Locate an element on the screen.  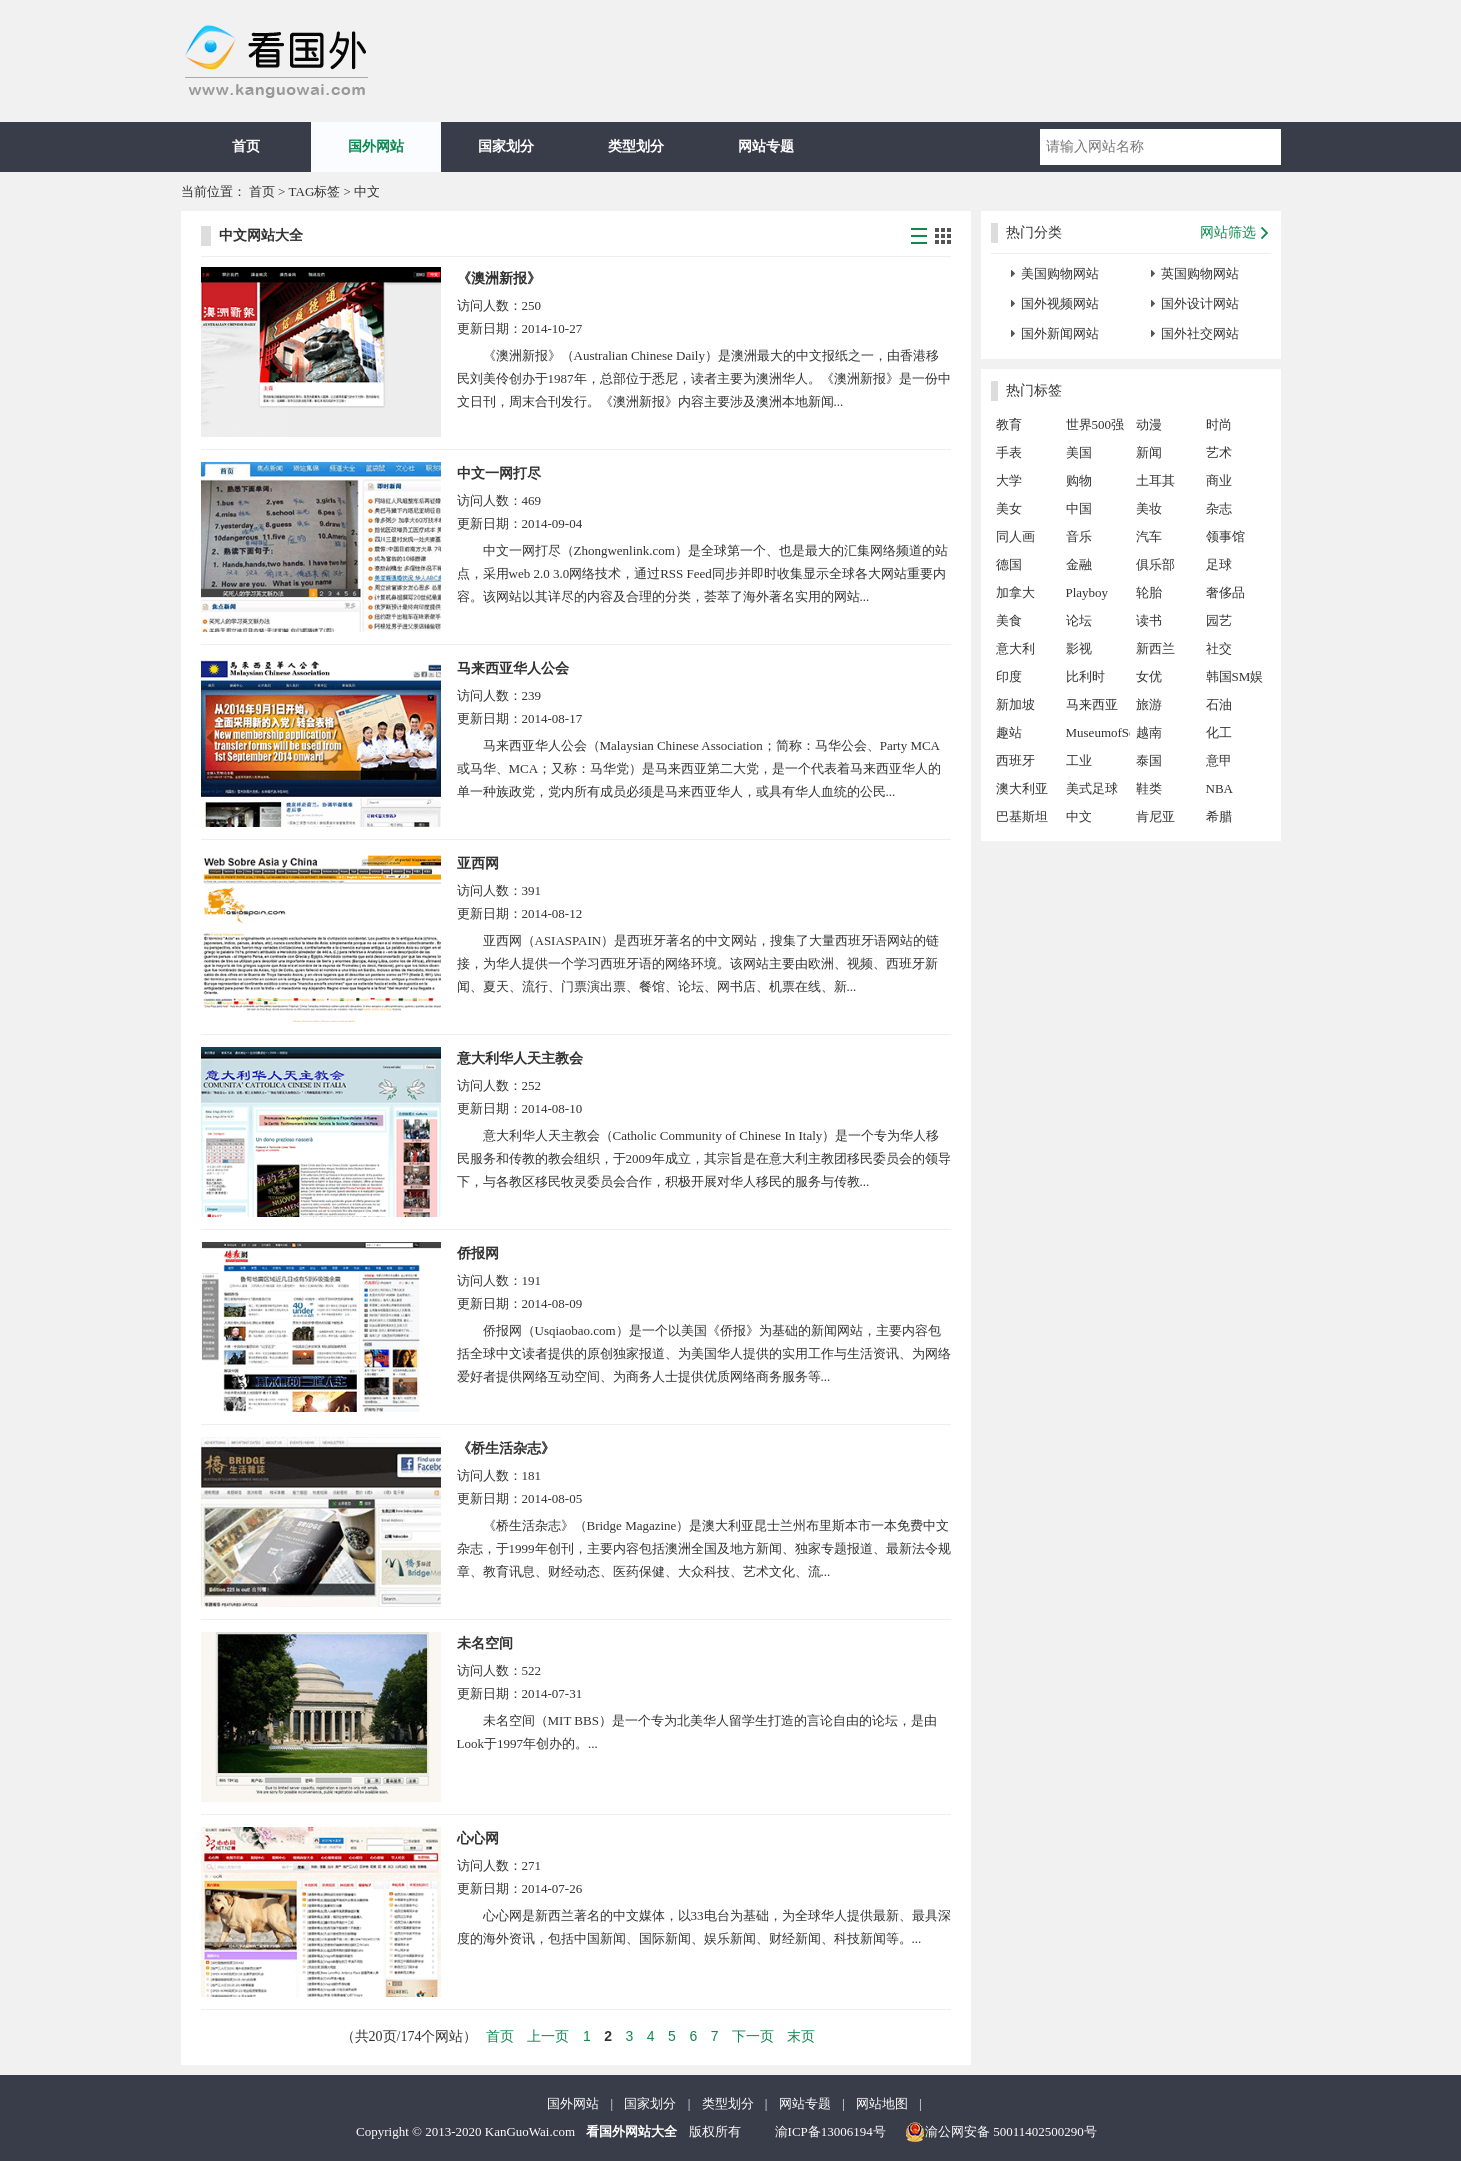
影视 is located at coordinates (1079, 648).